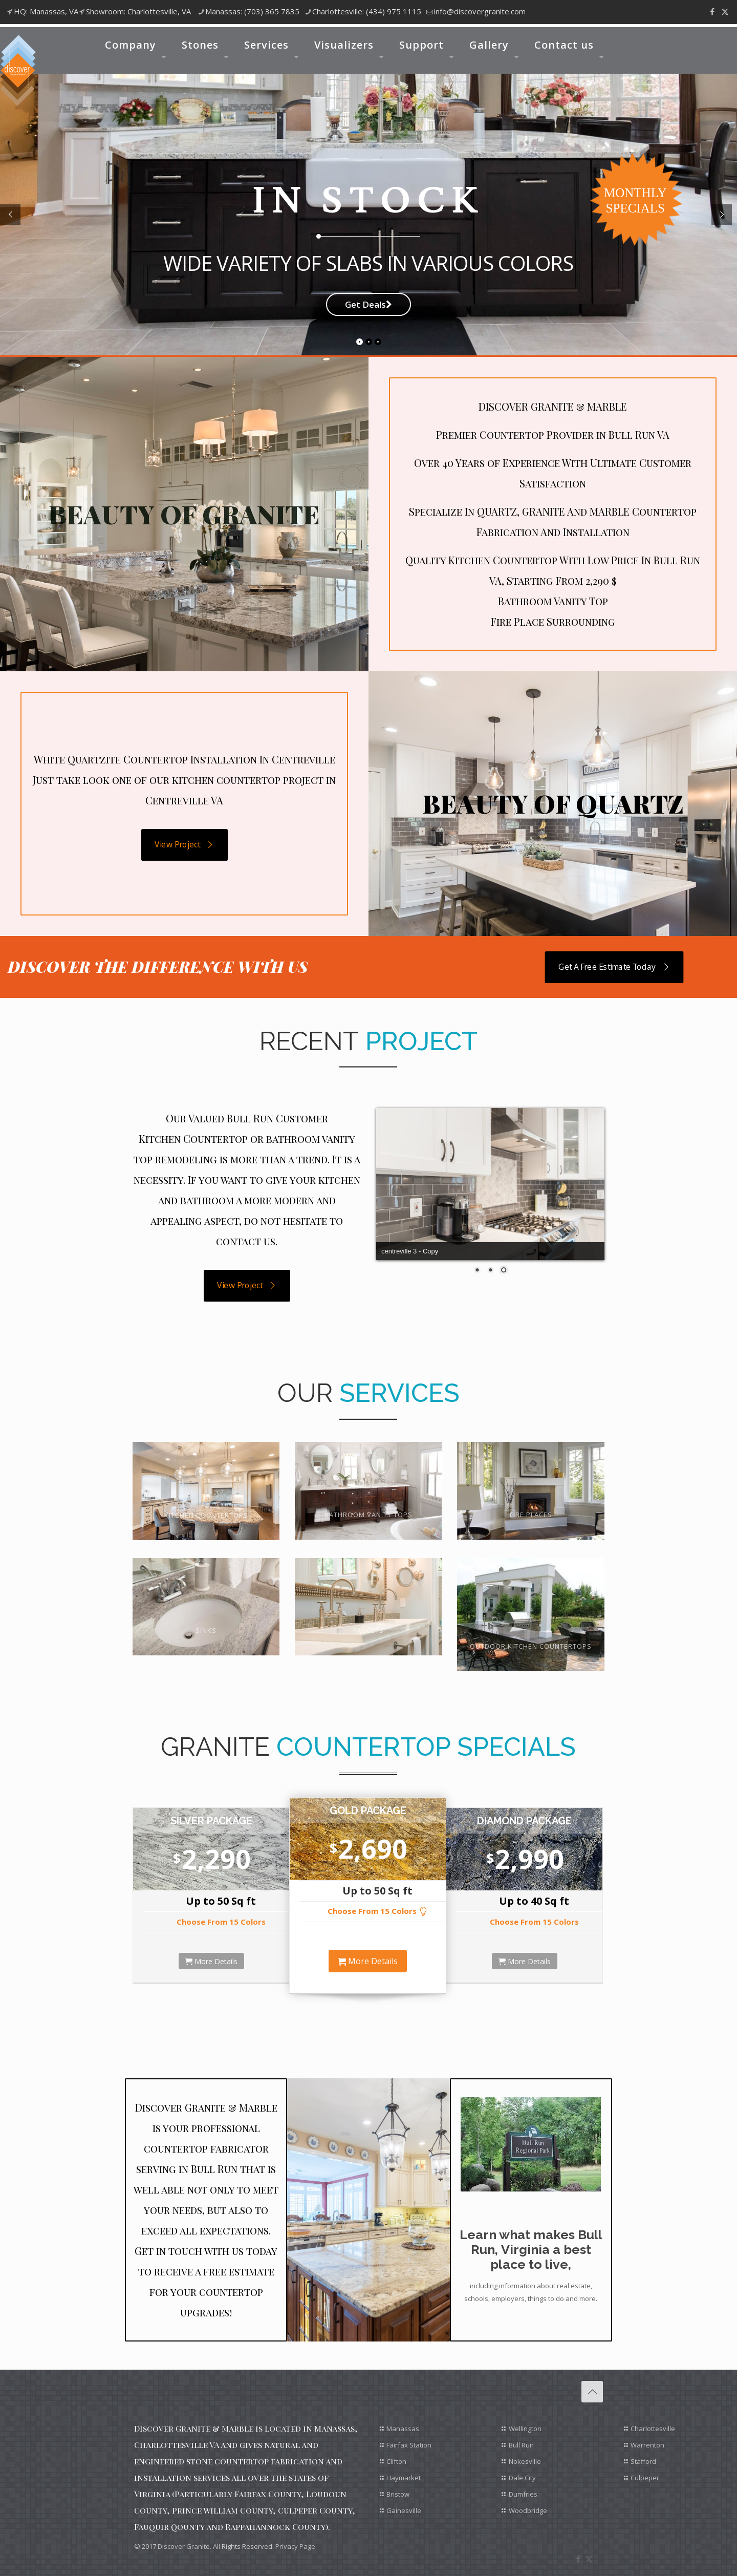 The image size is (737, 2576). What do you see at coordinates (396, 2461) in the screenshot?
I see `Clifton` at bounding box center [396, 2461].